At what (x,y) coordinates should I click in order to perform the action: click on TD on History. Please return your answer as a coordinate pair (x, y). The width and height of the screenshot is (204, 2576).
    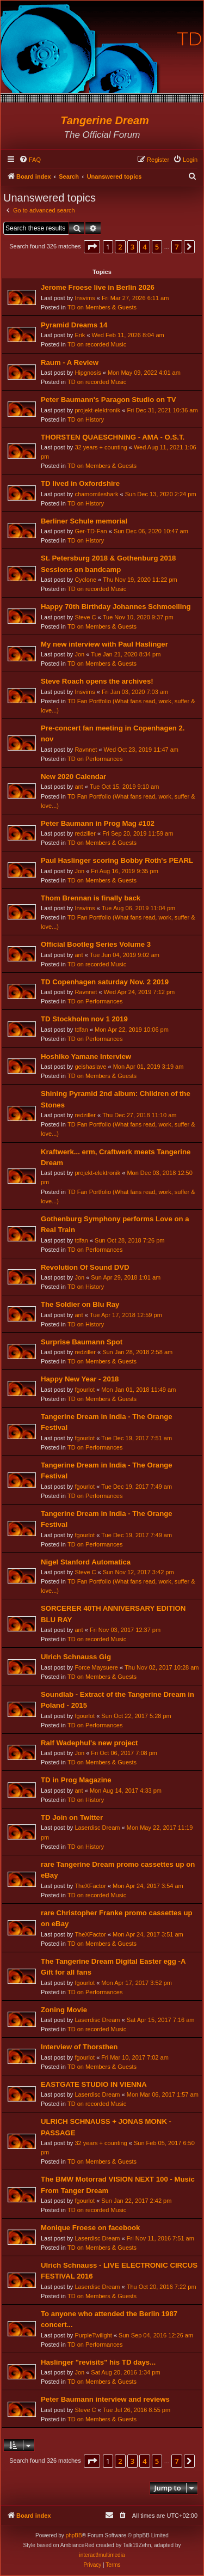
    Looking at the image, I should click on (85, 419).